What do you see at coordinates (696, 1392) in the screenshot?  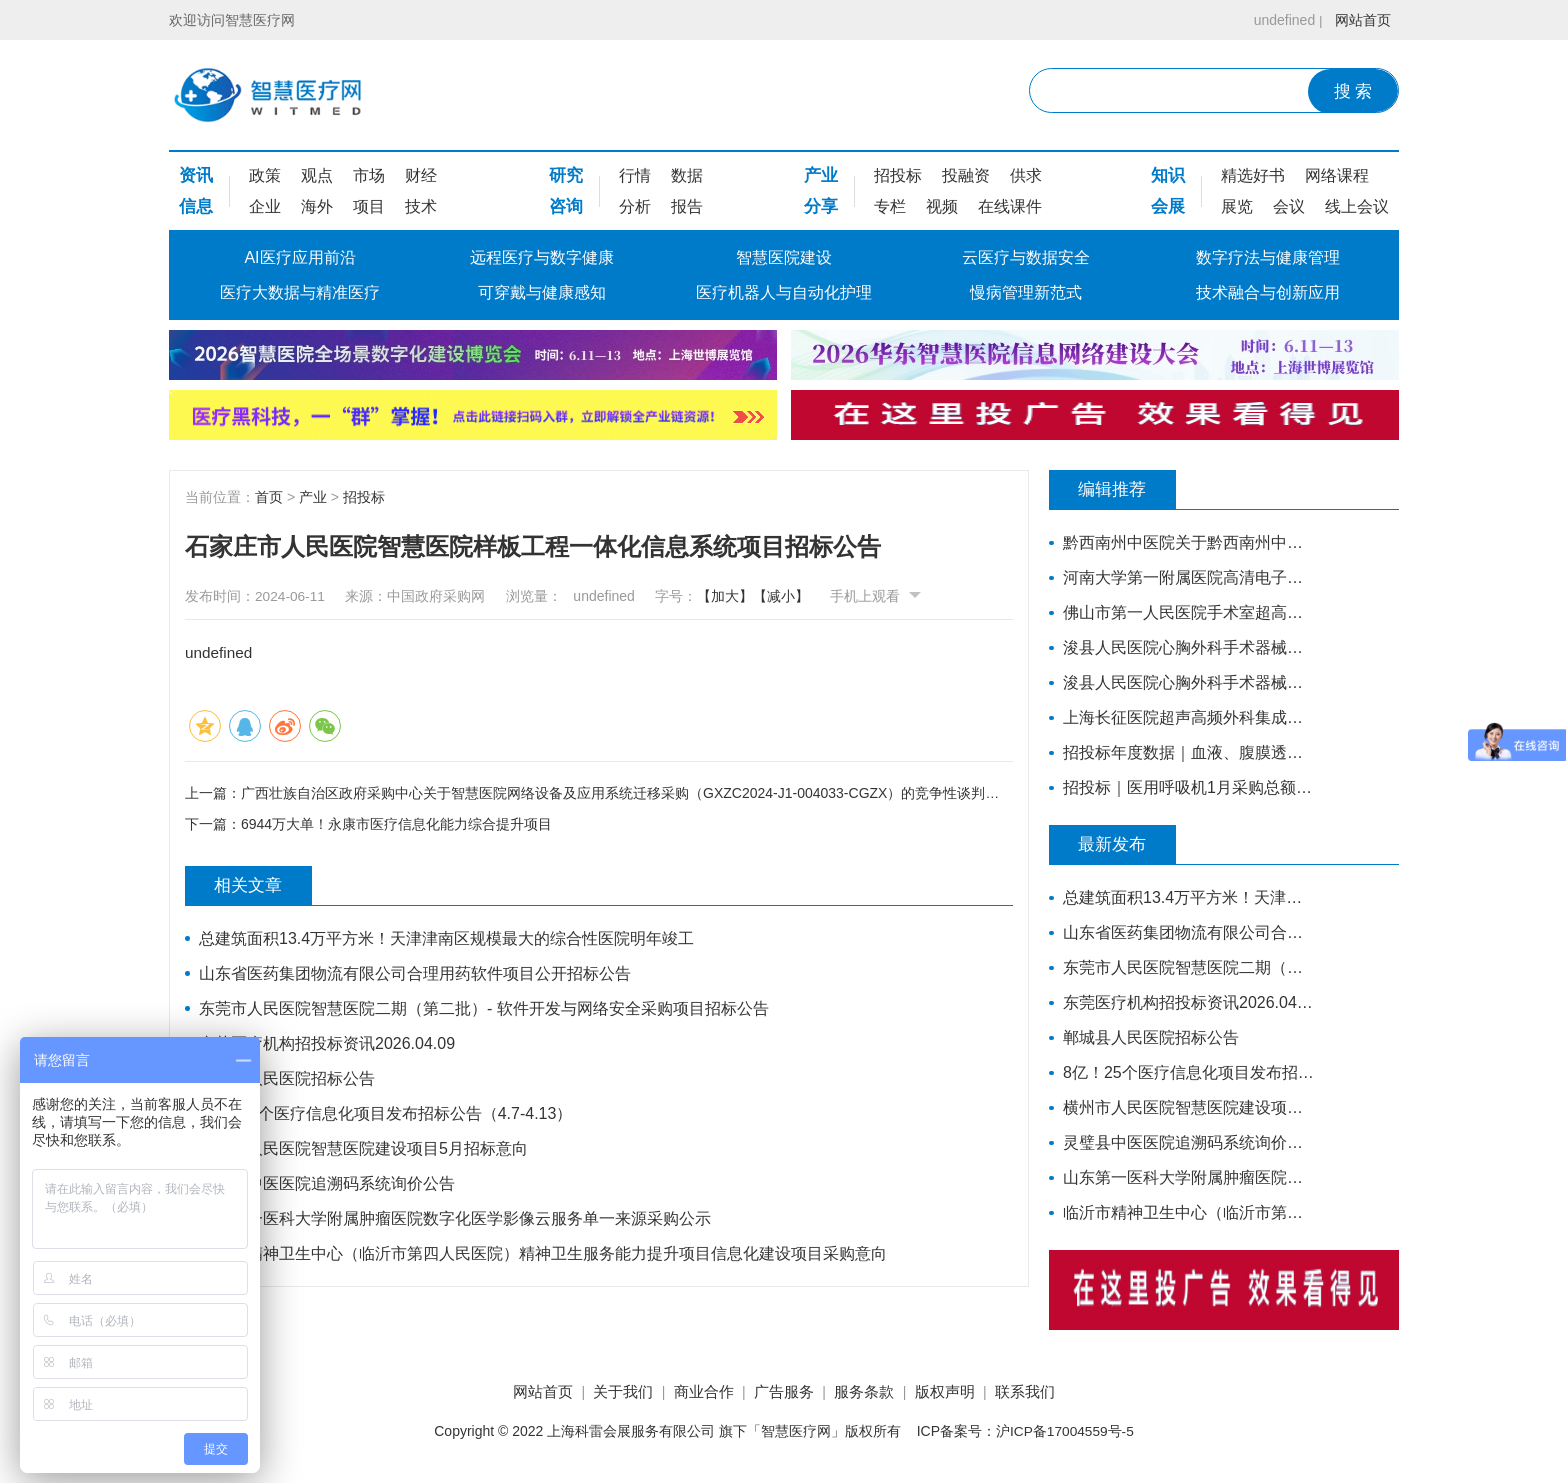 I see `商业合作` at bounding box center [696, 1392].